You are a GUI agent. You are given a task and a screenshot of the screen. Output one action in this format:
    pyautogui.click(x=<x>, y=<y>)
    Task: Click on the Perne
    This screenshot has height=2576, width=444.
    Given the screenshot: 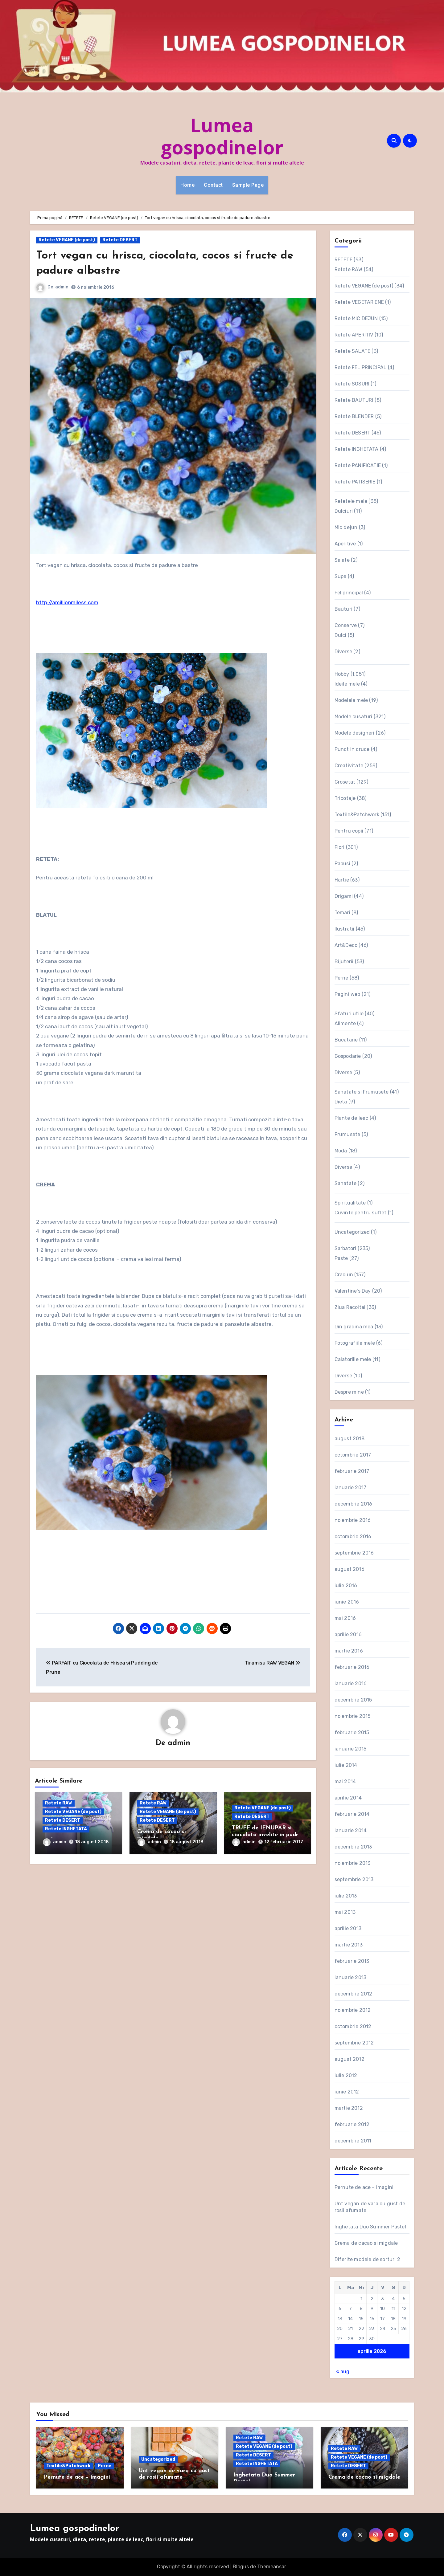 What is the action you would take?
    pyautogui.click(x=341, y=978)
    